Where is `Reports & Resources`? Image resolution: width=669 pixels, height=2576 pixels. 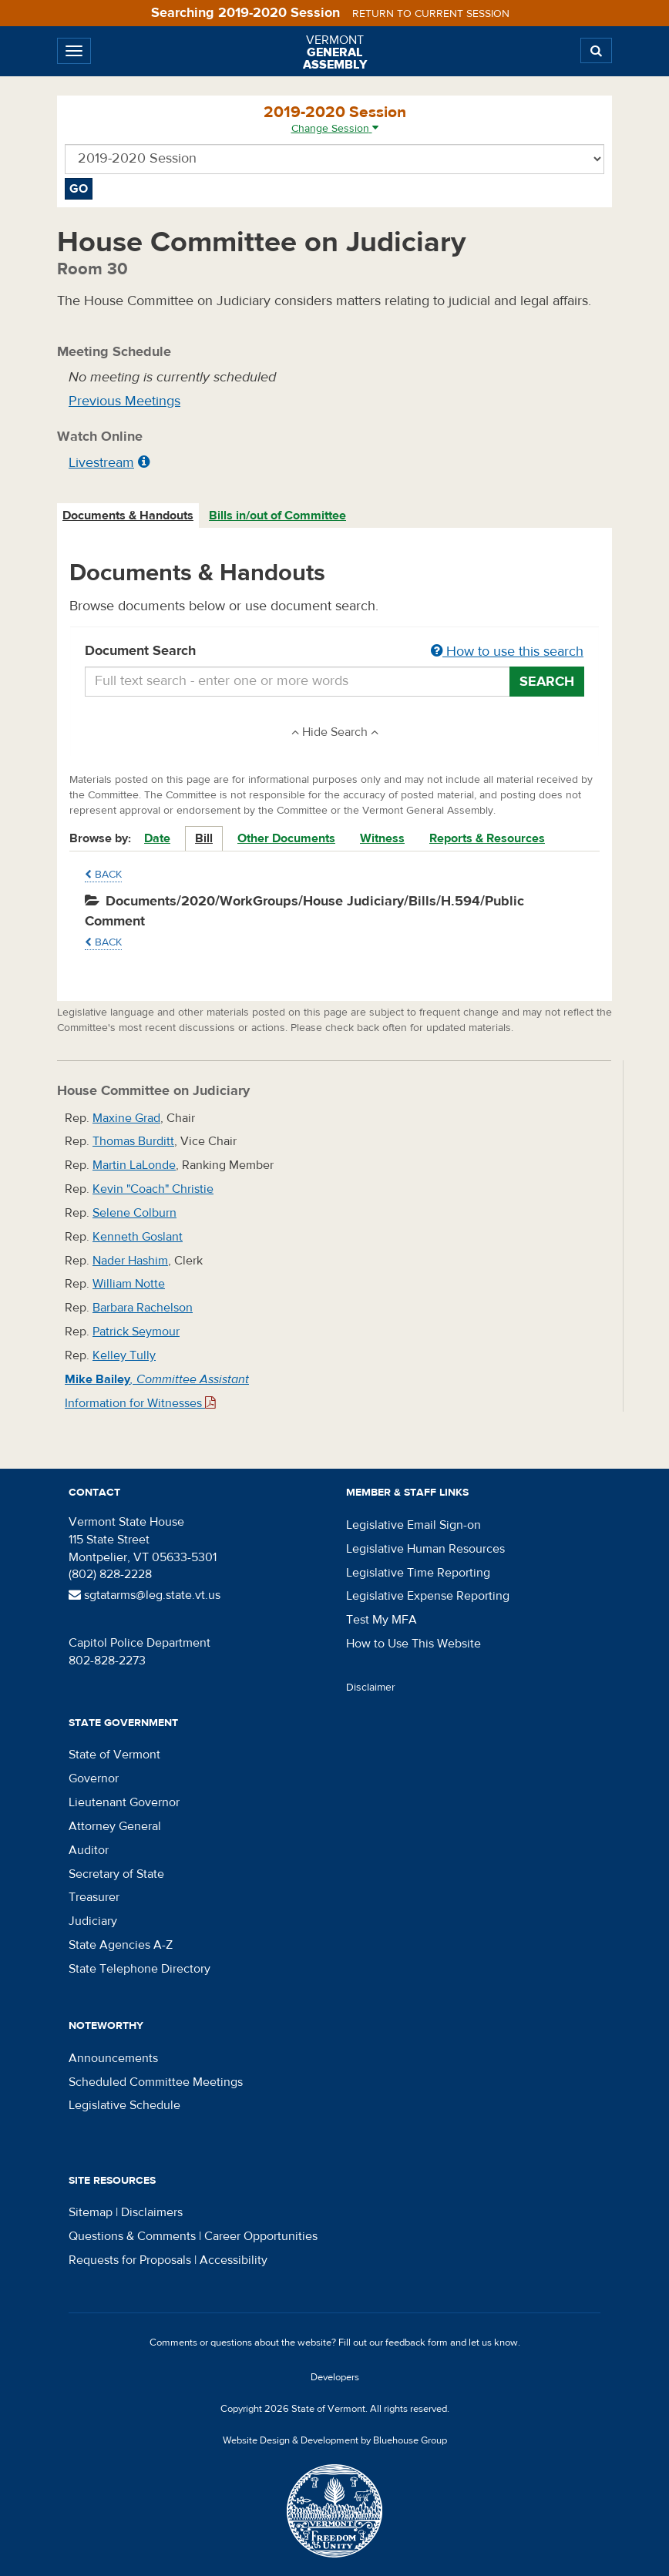 Reports & Resources is located at coordinates (487, 838).